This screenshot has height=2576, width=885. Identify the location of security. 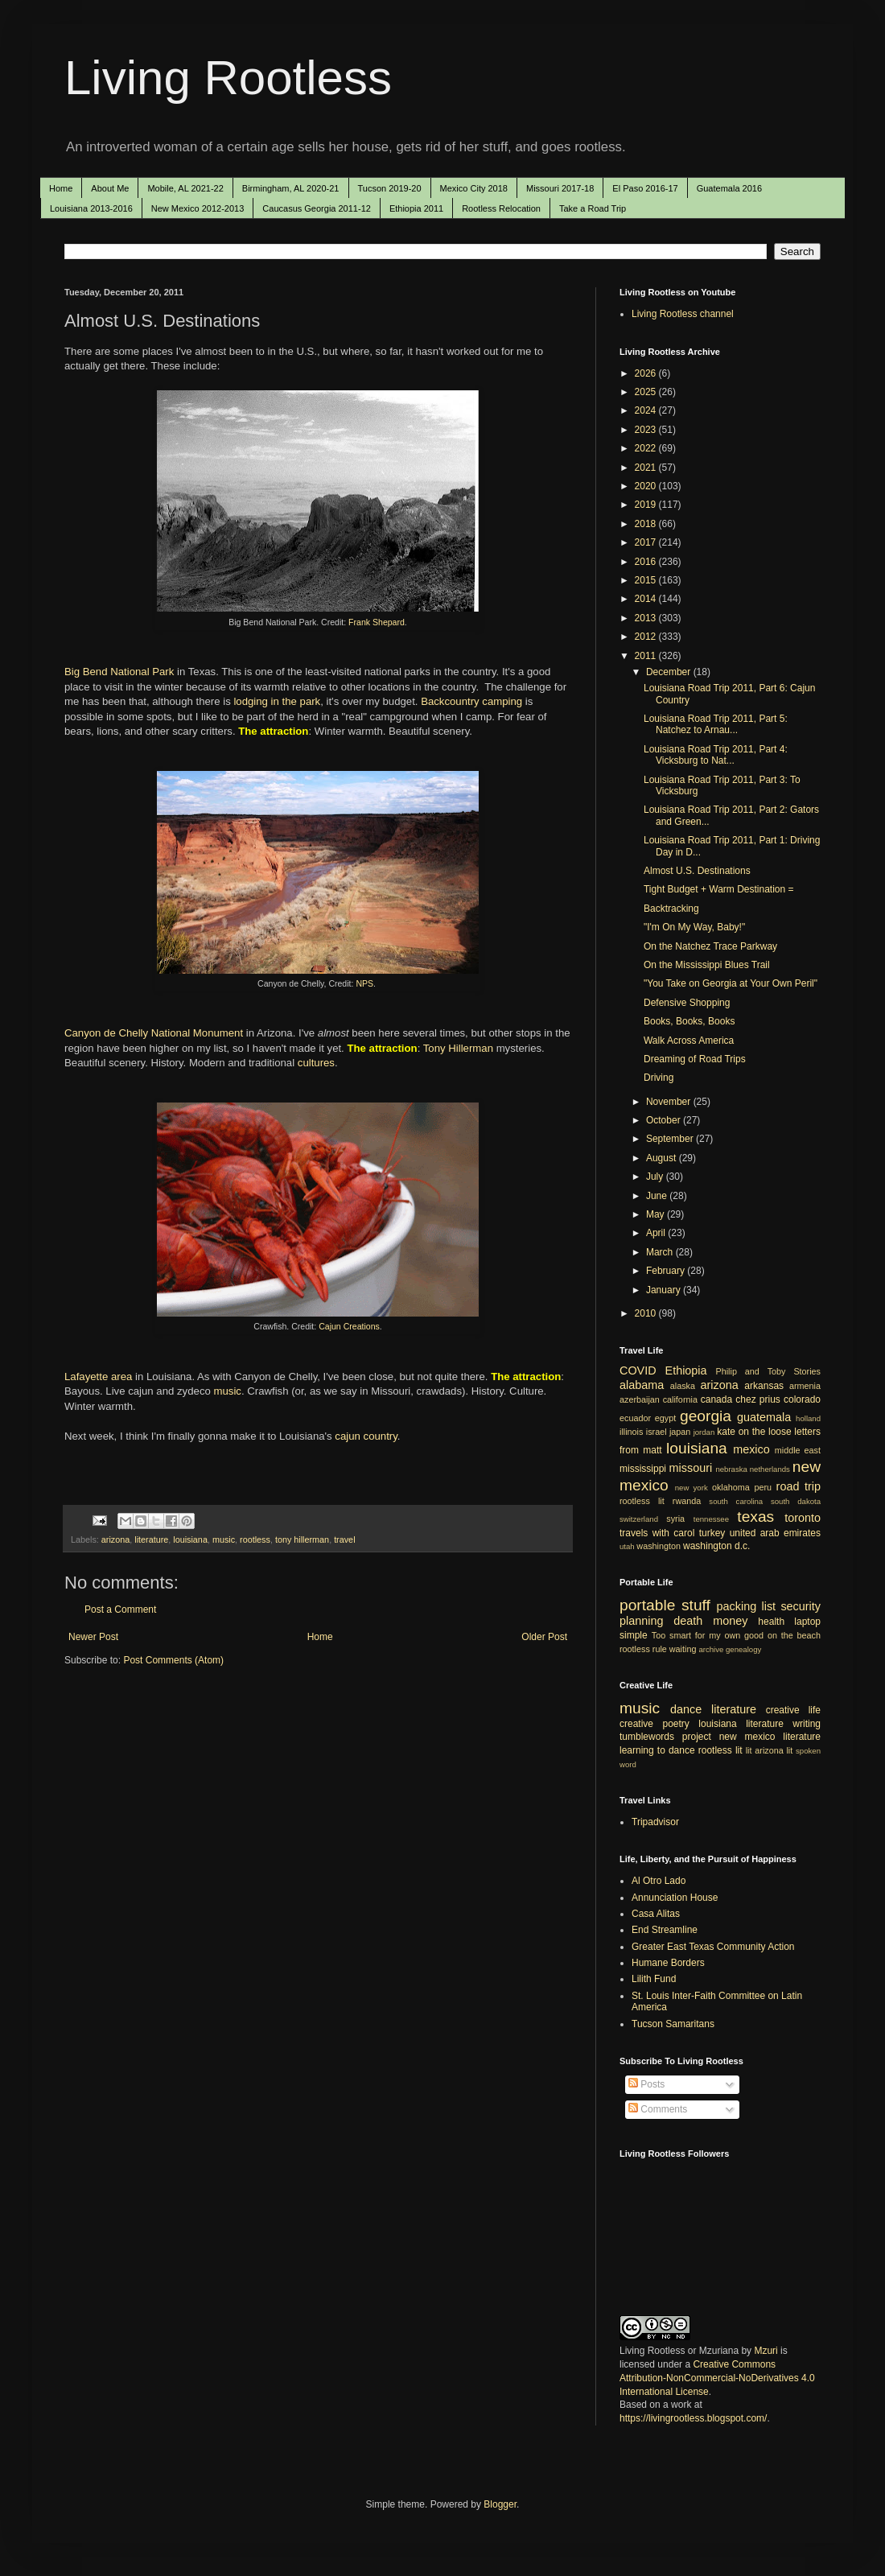
(800, 1606).